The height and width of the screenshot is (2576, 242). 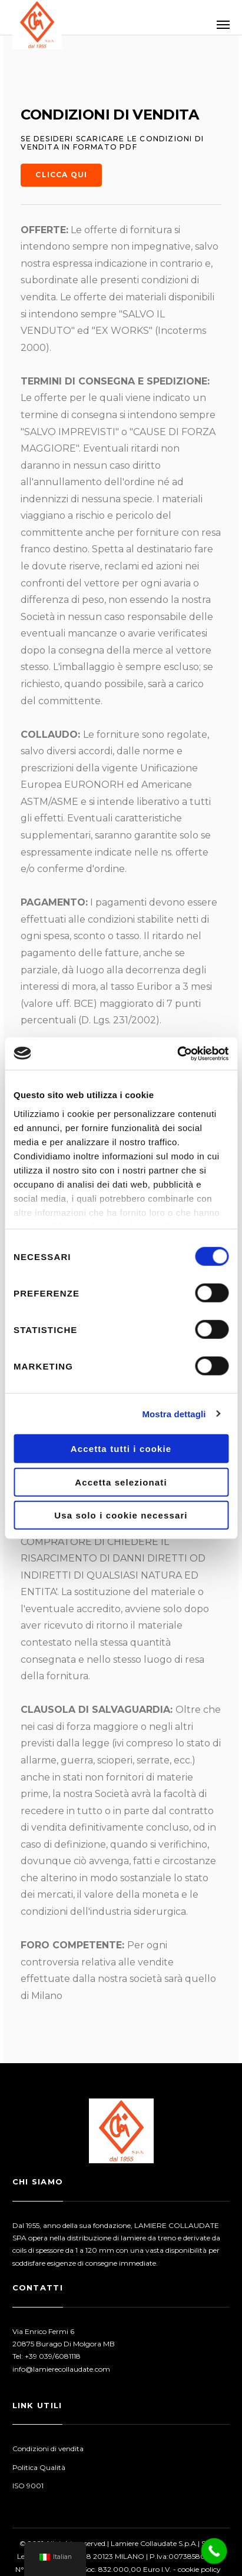 What do you see at coordinates (121, 1482) in the screenshot?
I see `Accetta selezionati` at bounding box center [121, 1482].